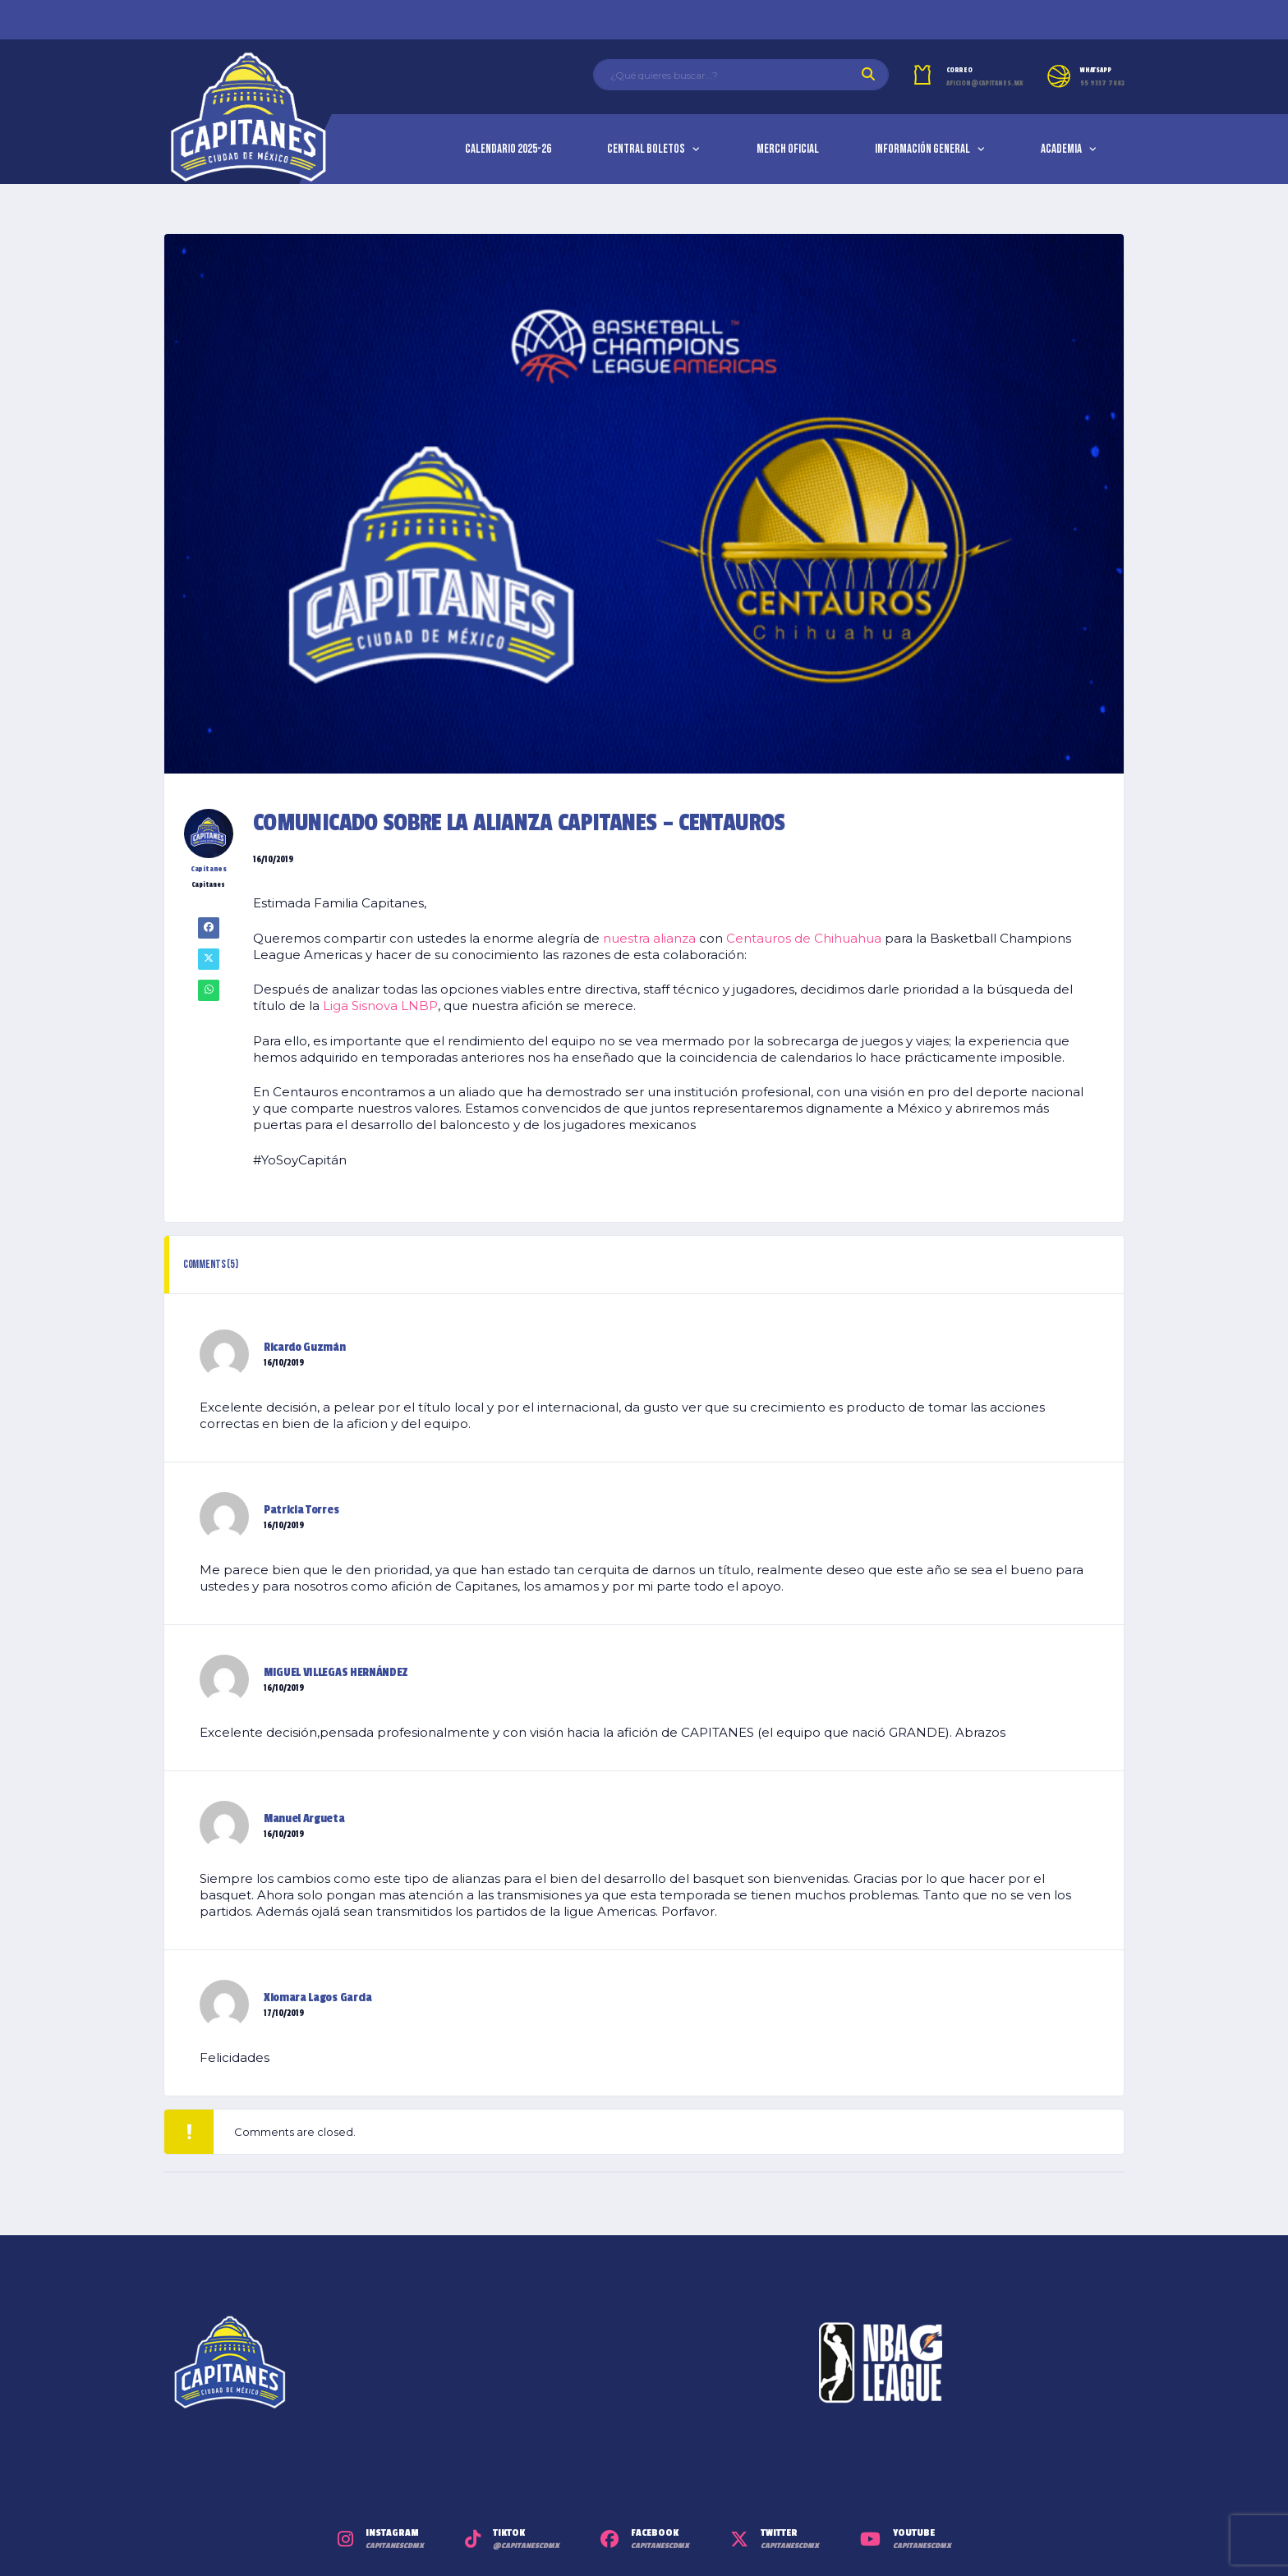  I want to click on 17/10/2019, so click(284, 2013).